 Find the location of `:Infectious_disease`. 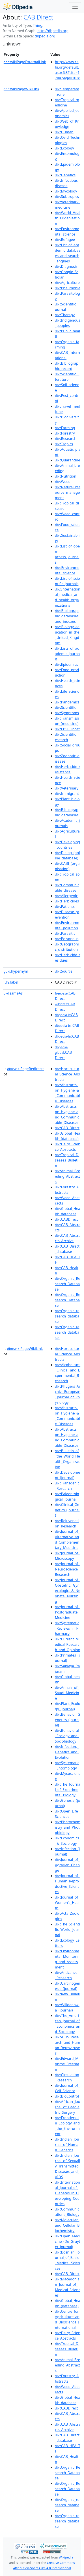

:Infectious_disease is located at coordinates (67, 183).